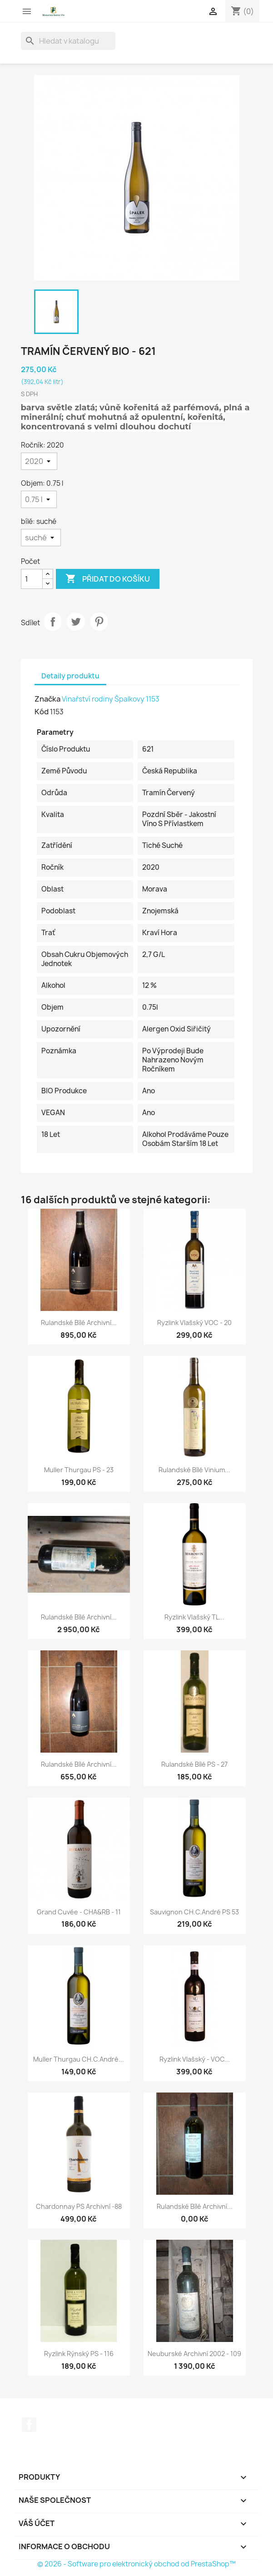 The height and width of the screenshot is (2576, 273). What do you see at coordinates (194, 2353) in the screenshot?
I see `Neuburské archivní 2002 - 109` at bounding box center [194, 2353].